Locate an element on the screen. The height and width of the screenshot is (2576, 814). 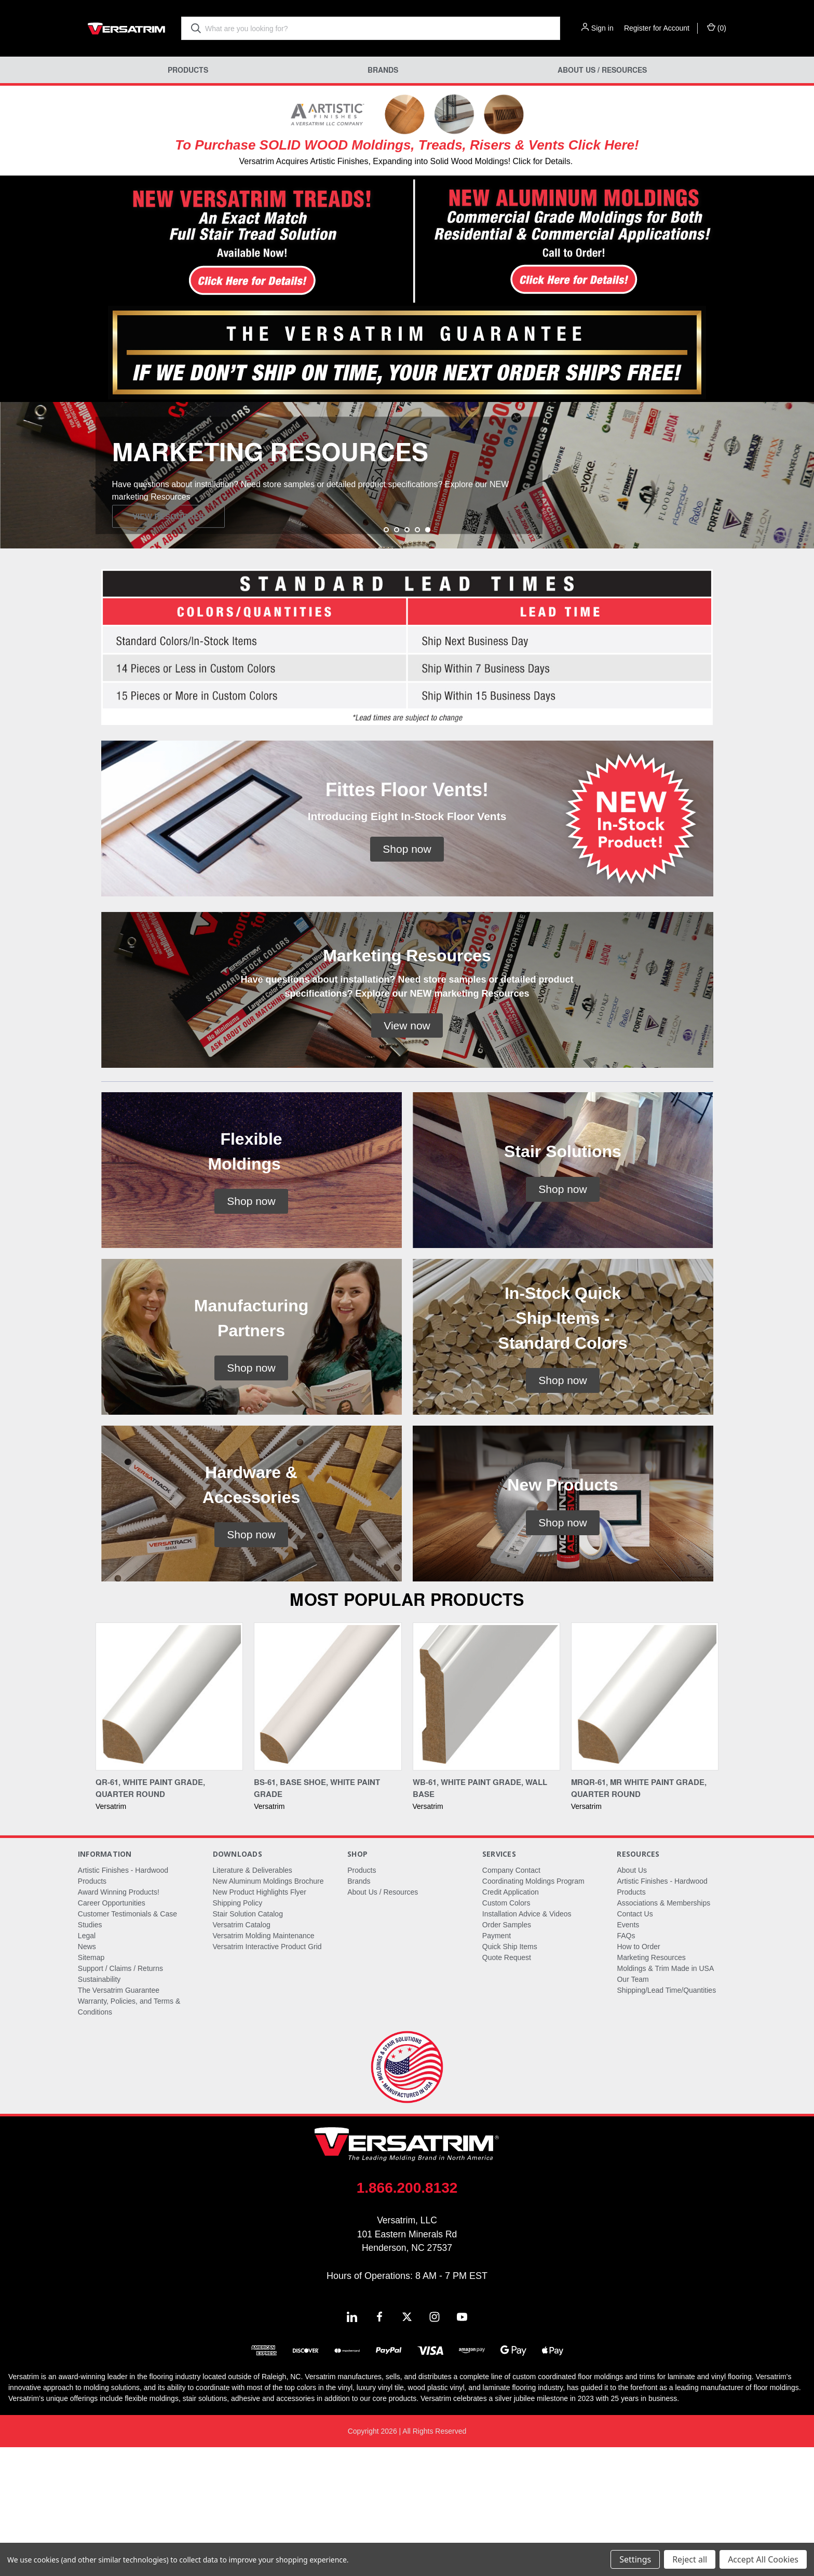
Accept All Cookies is located at coordinates (763, 2559).